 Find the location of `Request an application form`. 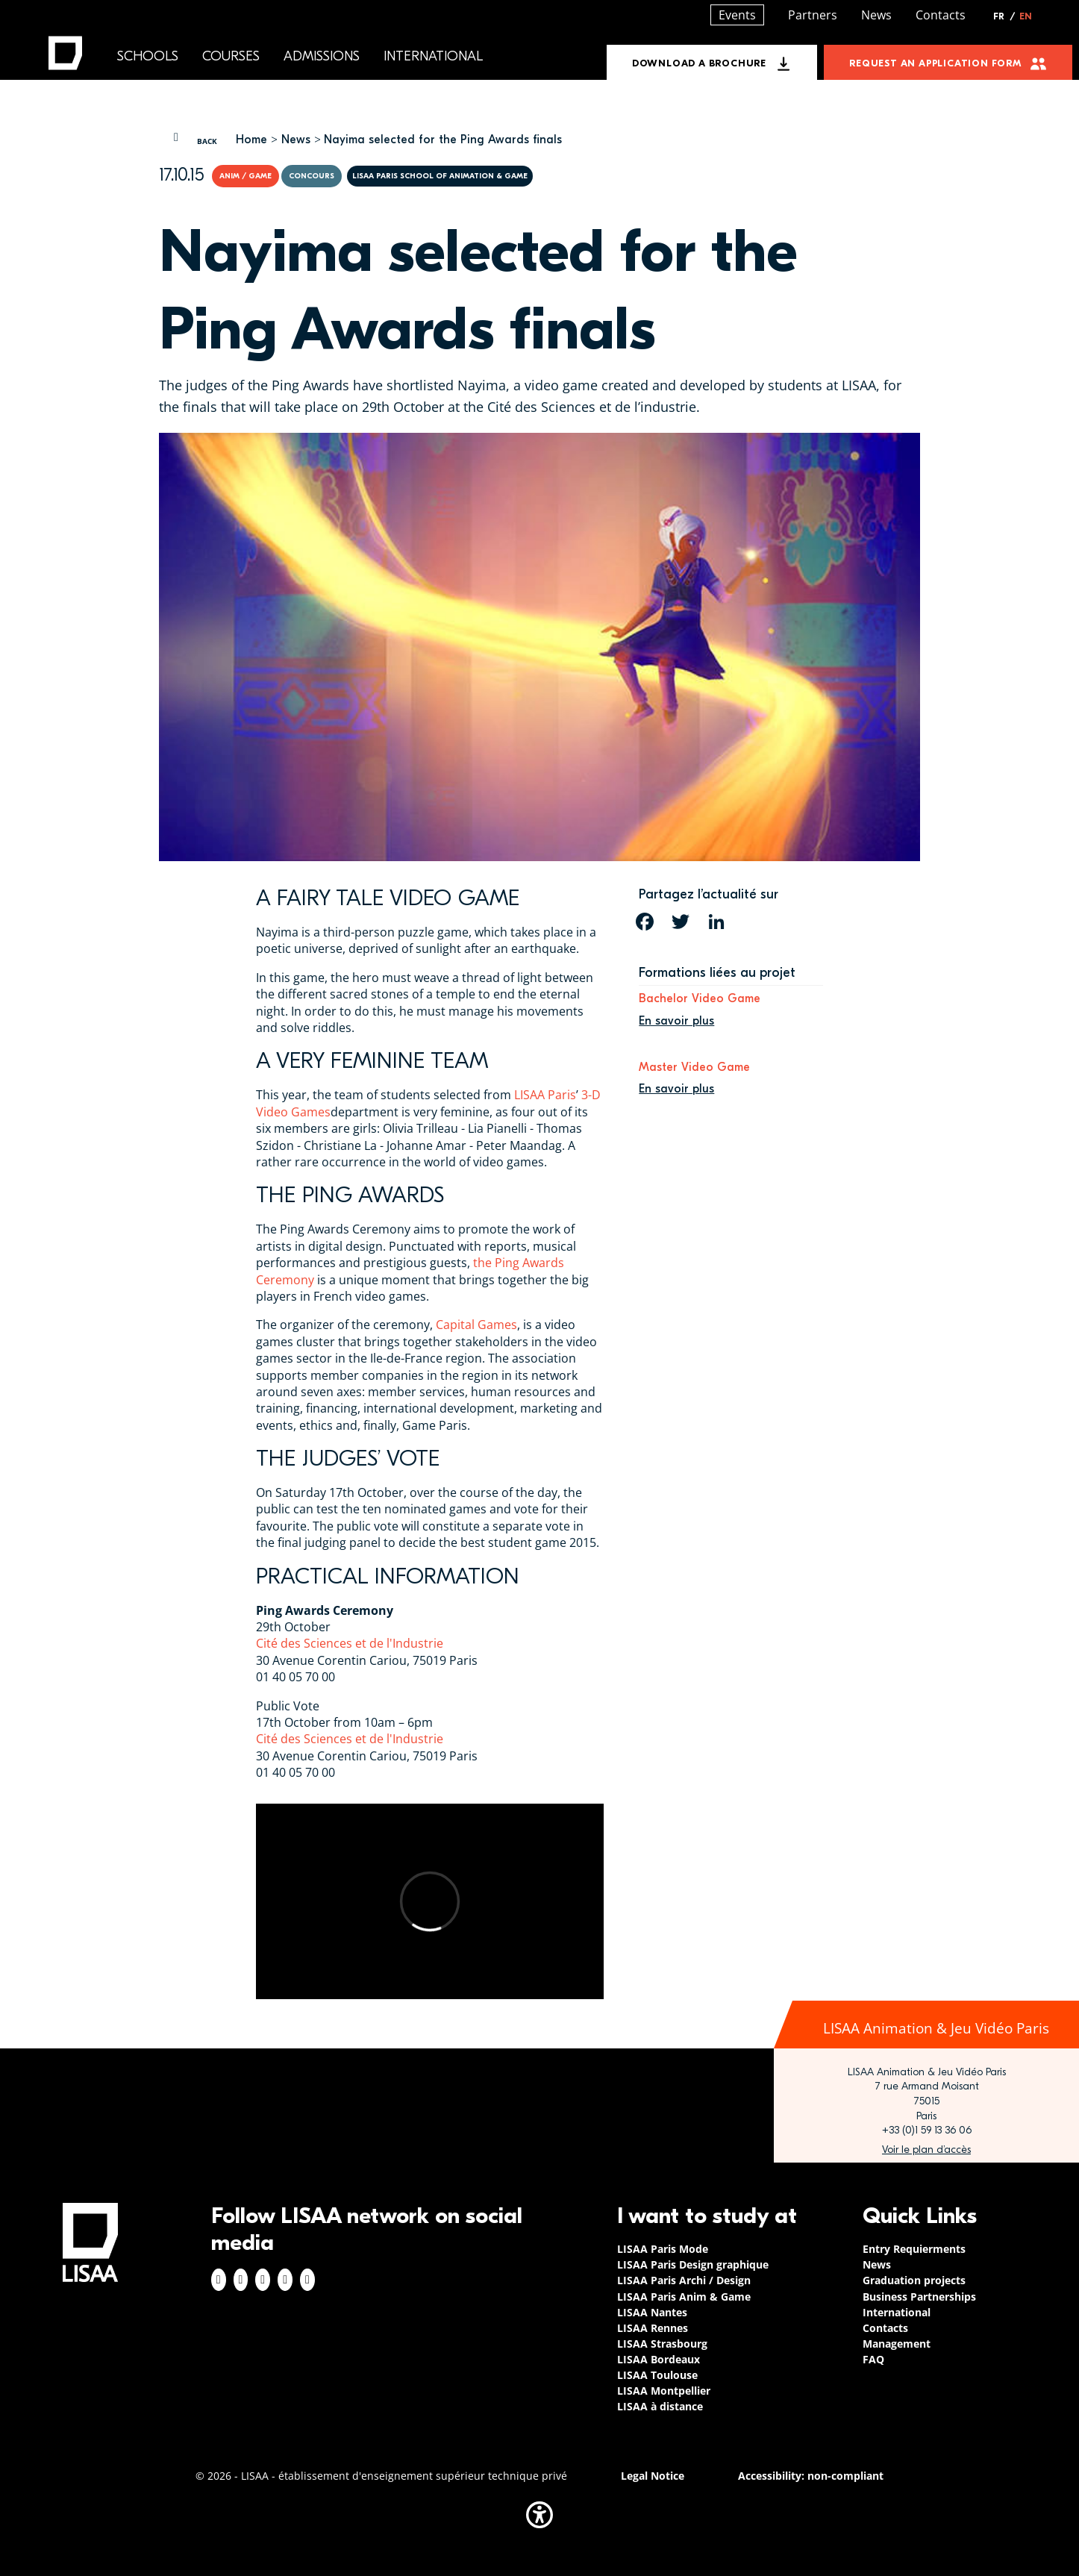

Request an application form is located at coordinates (935, 63).